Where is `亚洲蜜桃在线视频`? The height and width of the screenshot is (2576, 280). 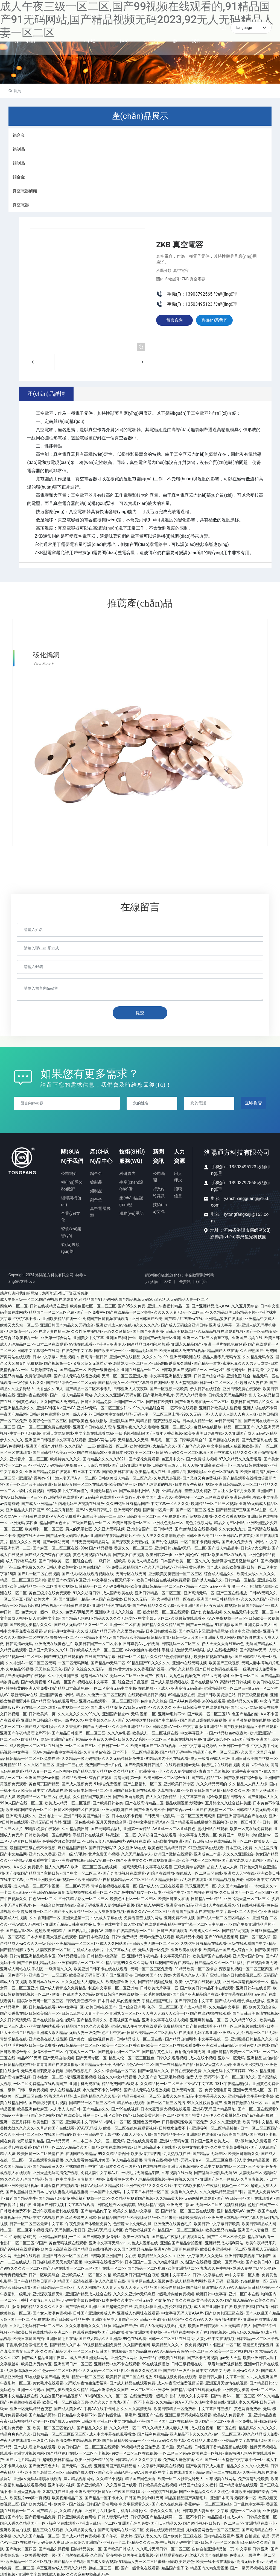
亚洲蜜桃在线视频 is located at coordinates (162, 2489).